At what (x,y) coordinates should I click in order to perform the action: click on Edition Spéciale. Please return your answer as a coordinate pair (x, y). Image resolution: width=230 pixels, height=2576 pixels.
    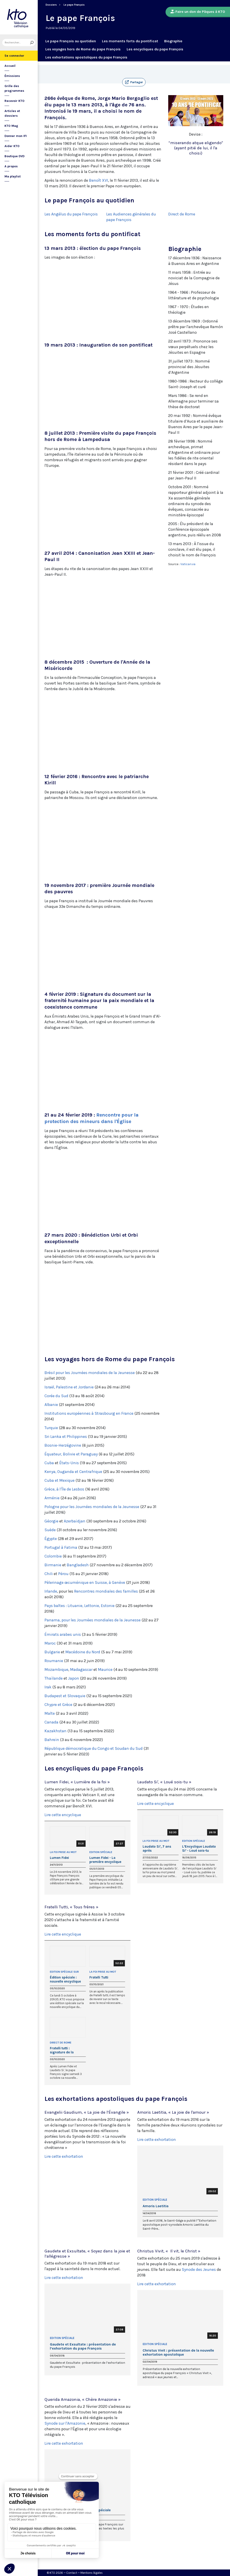
    Looking at the image, I should click on (100, 1852).